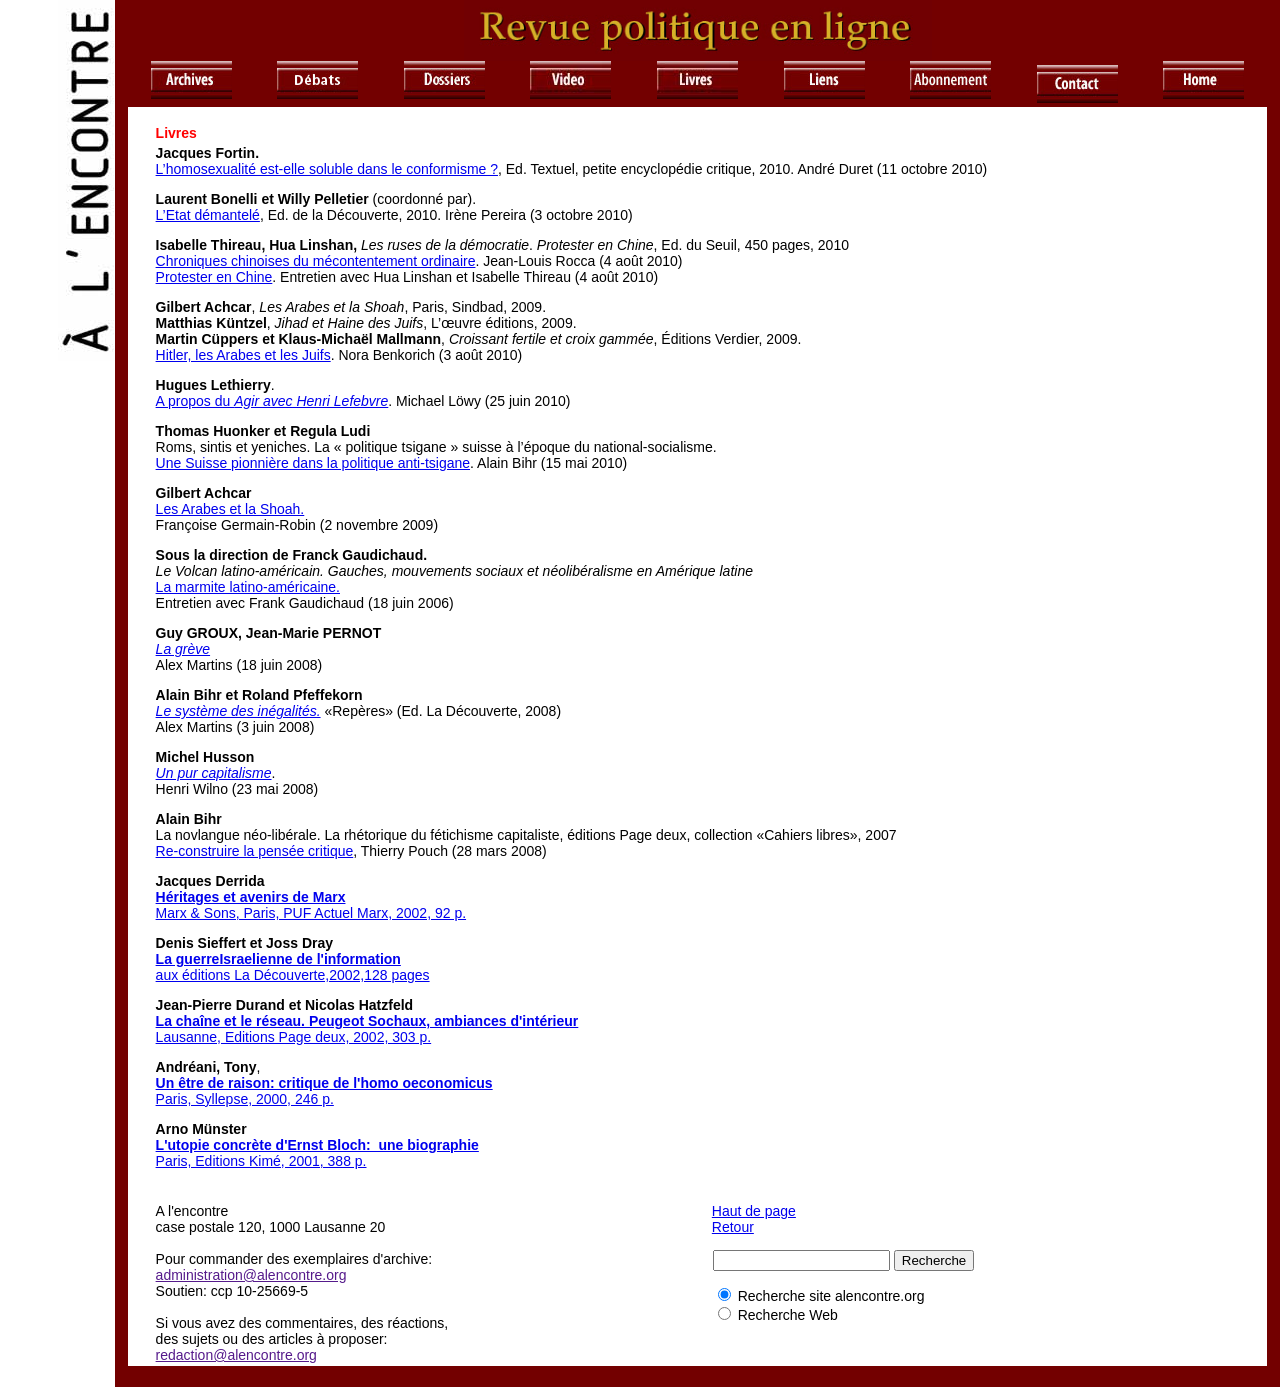 Image resolution: width=1280 pixels, height=1387 pixels. Describe the element at coordinates (214, 277) in the screenshot. I see `Protester en Chine` at that location.